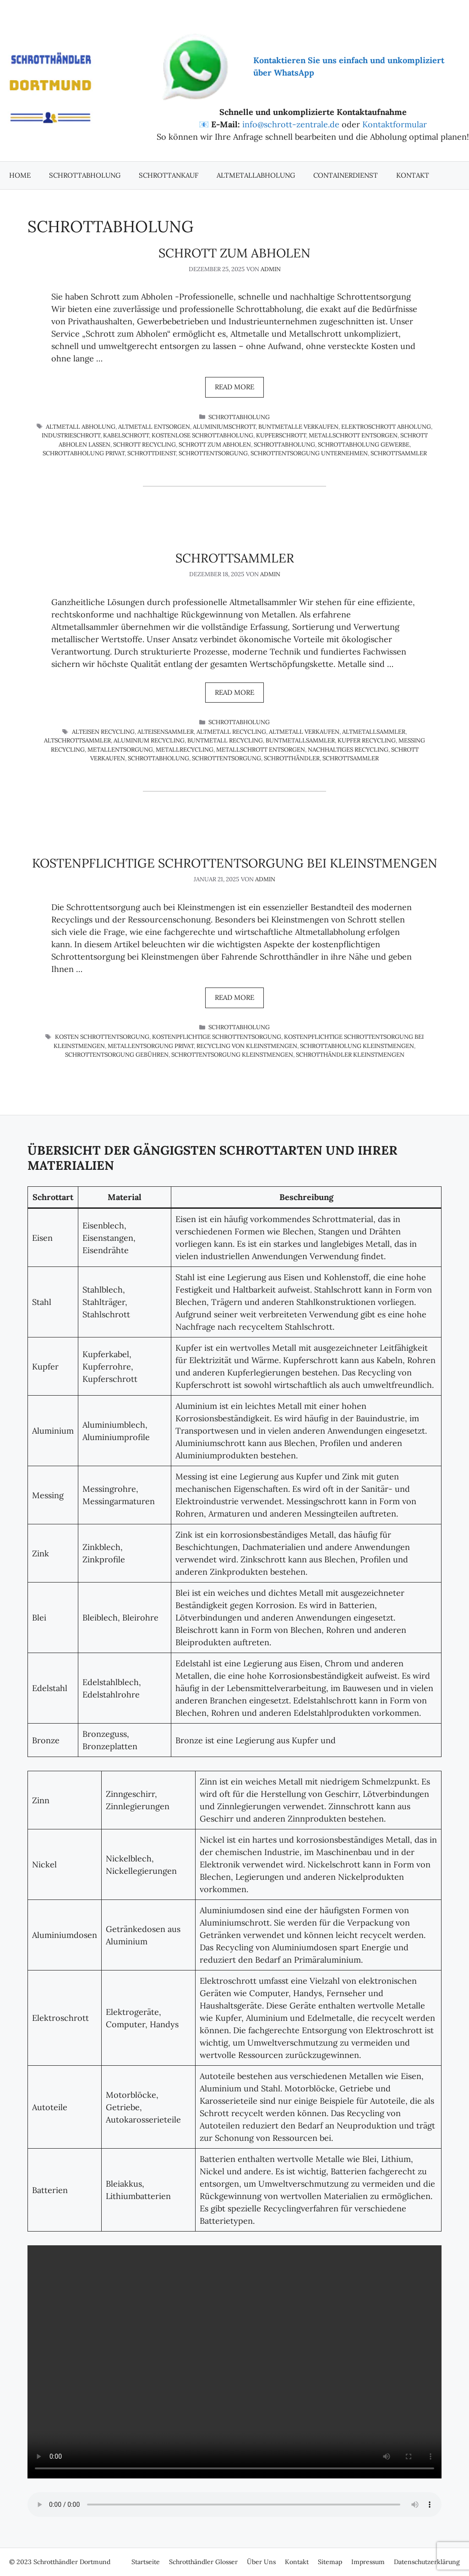 This screenshot has width=469, height=2576. I want to click on Metallschrott entsorgen, so click(353, 435).